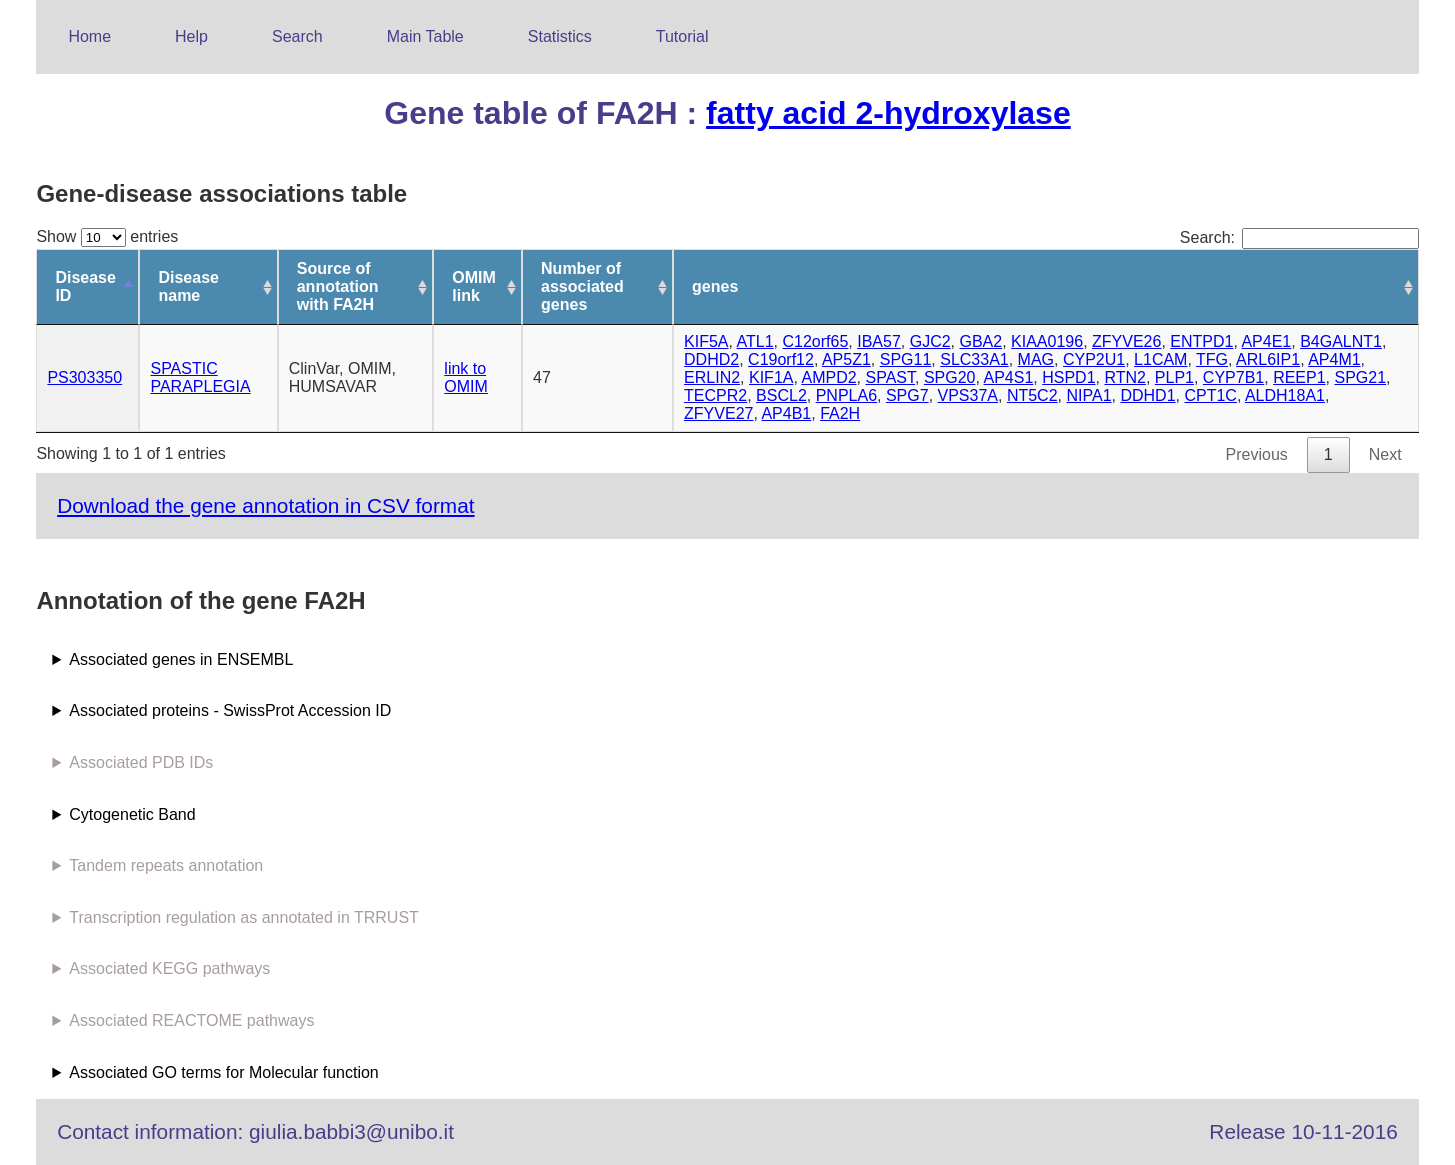 Image resolution: width=1455 pixels, height=1165 pixels. I want to click on genes [genes: activate to sort column ascending], so click(715, 286).